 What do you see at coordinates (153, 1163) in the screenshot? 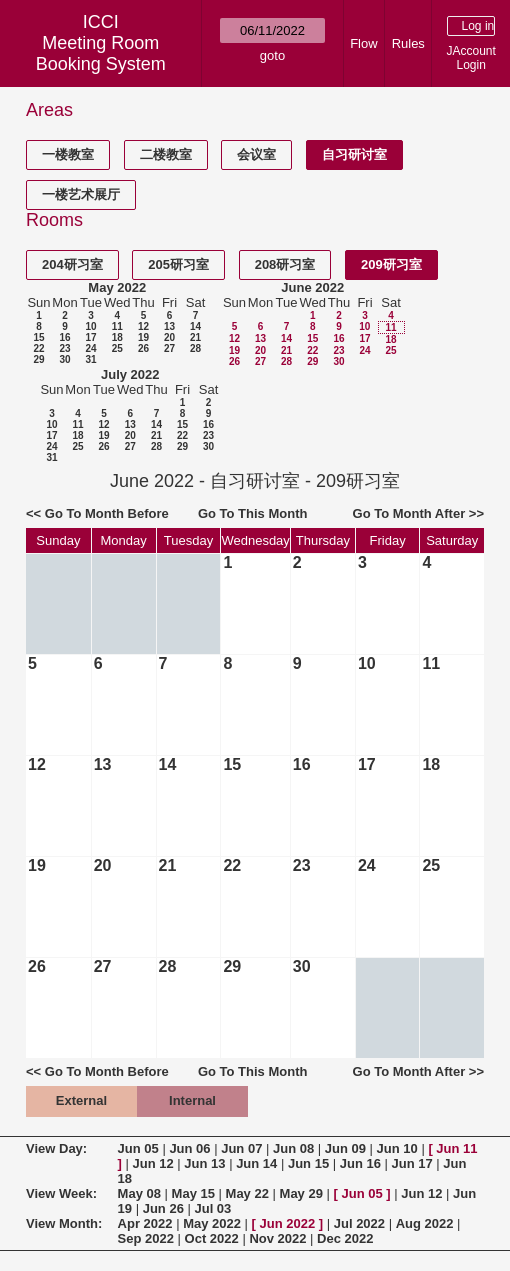
I see `Jun 12` at bounding box center [153, 1163].